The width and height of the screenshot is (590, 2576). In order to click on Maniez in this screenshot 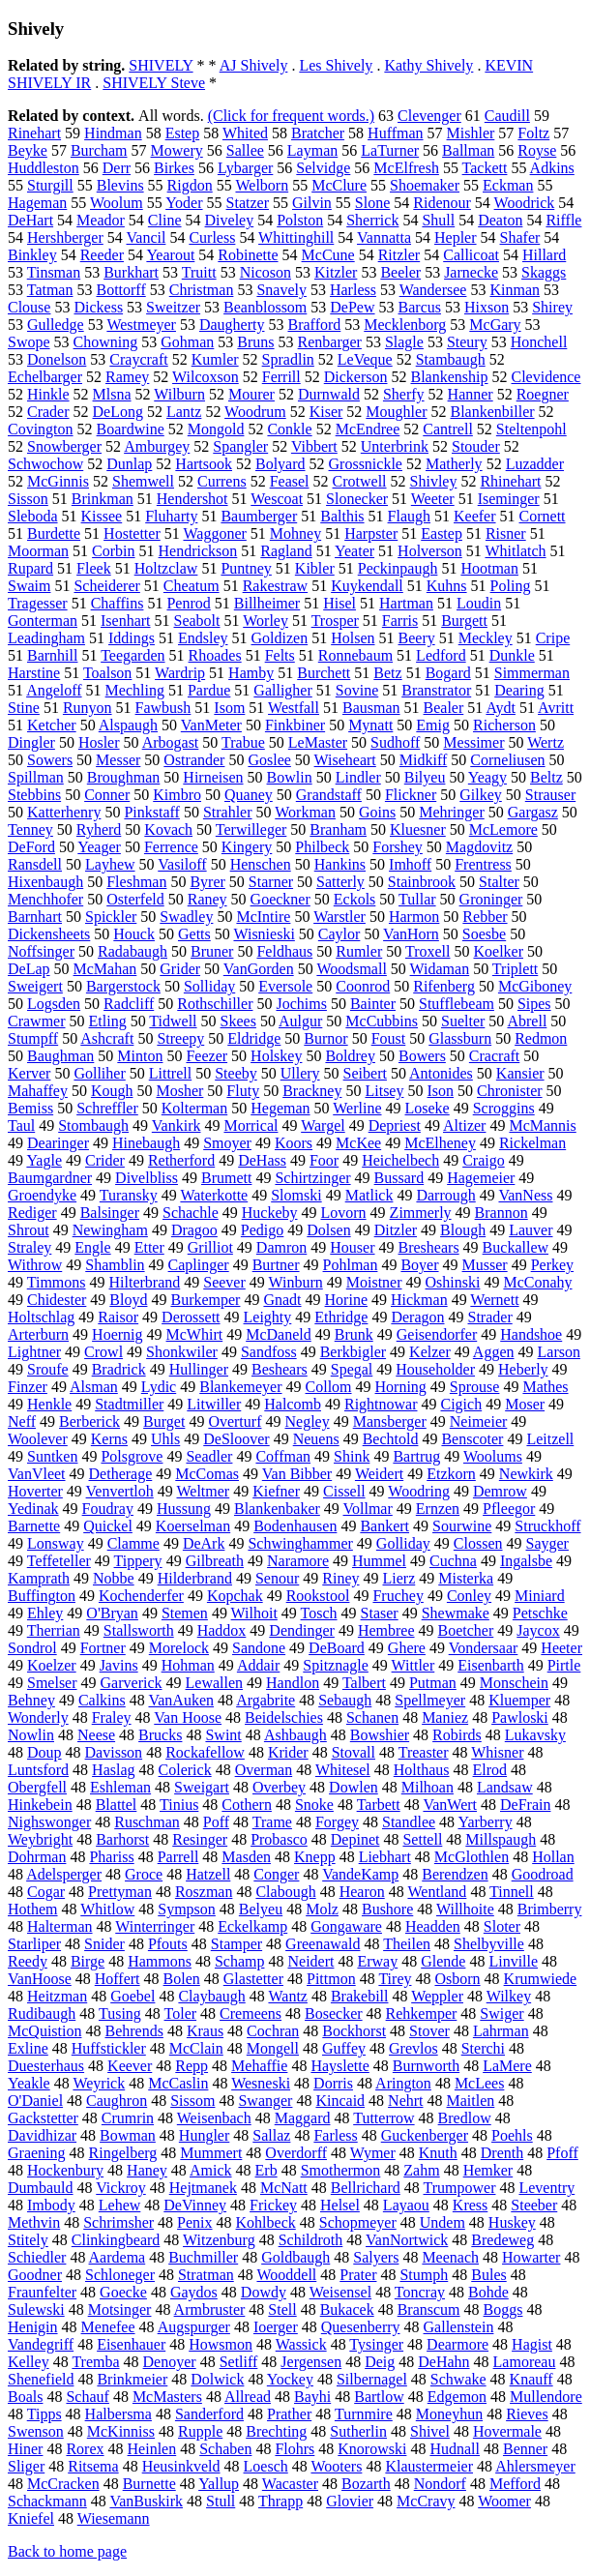, I will do `click(445, 1717)`.